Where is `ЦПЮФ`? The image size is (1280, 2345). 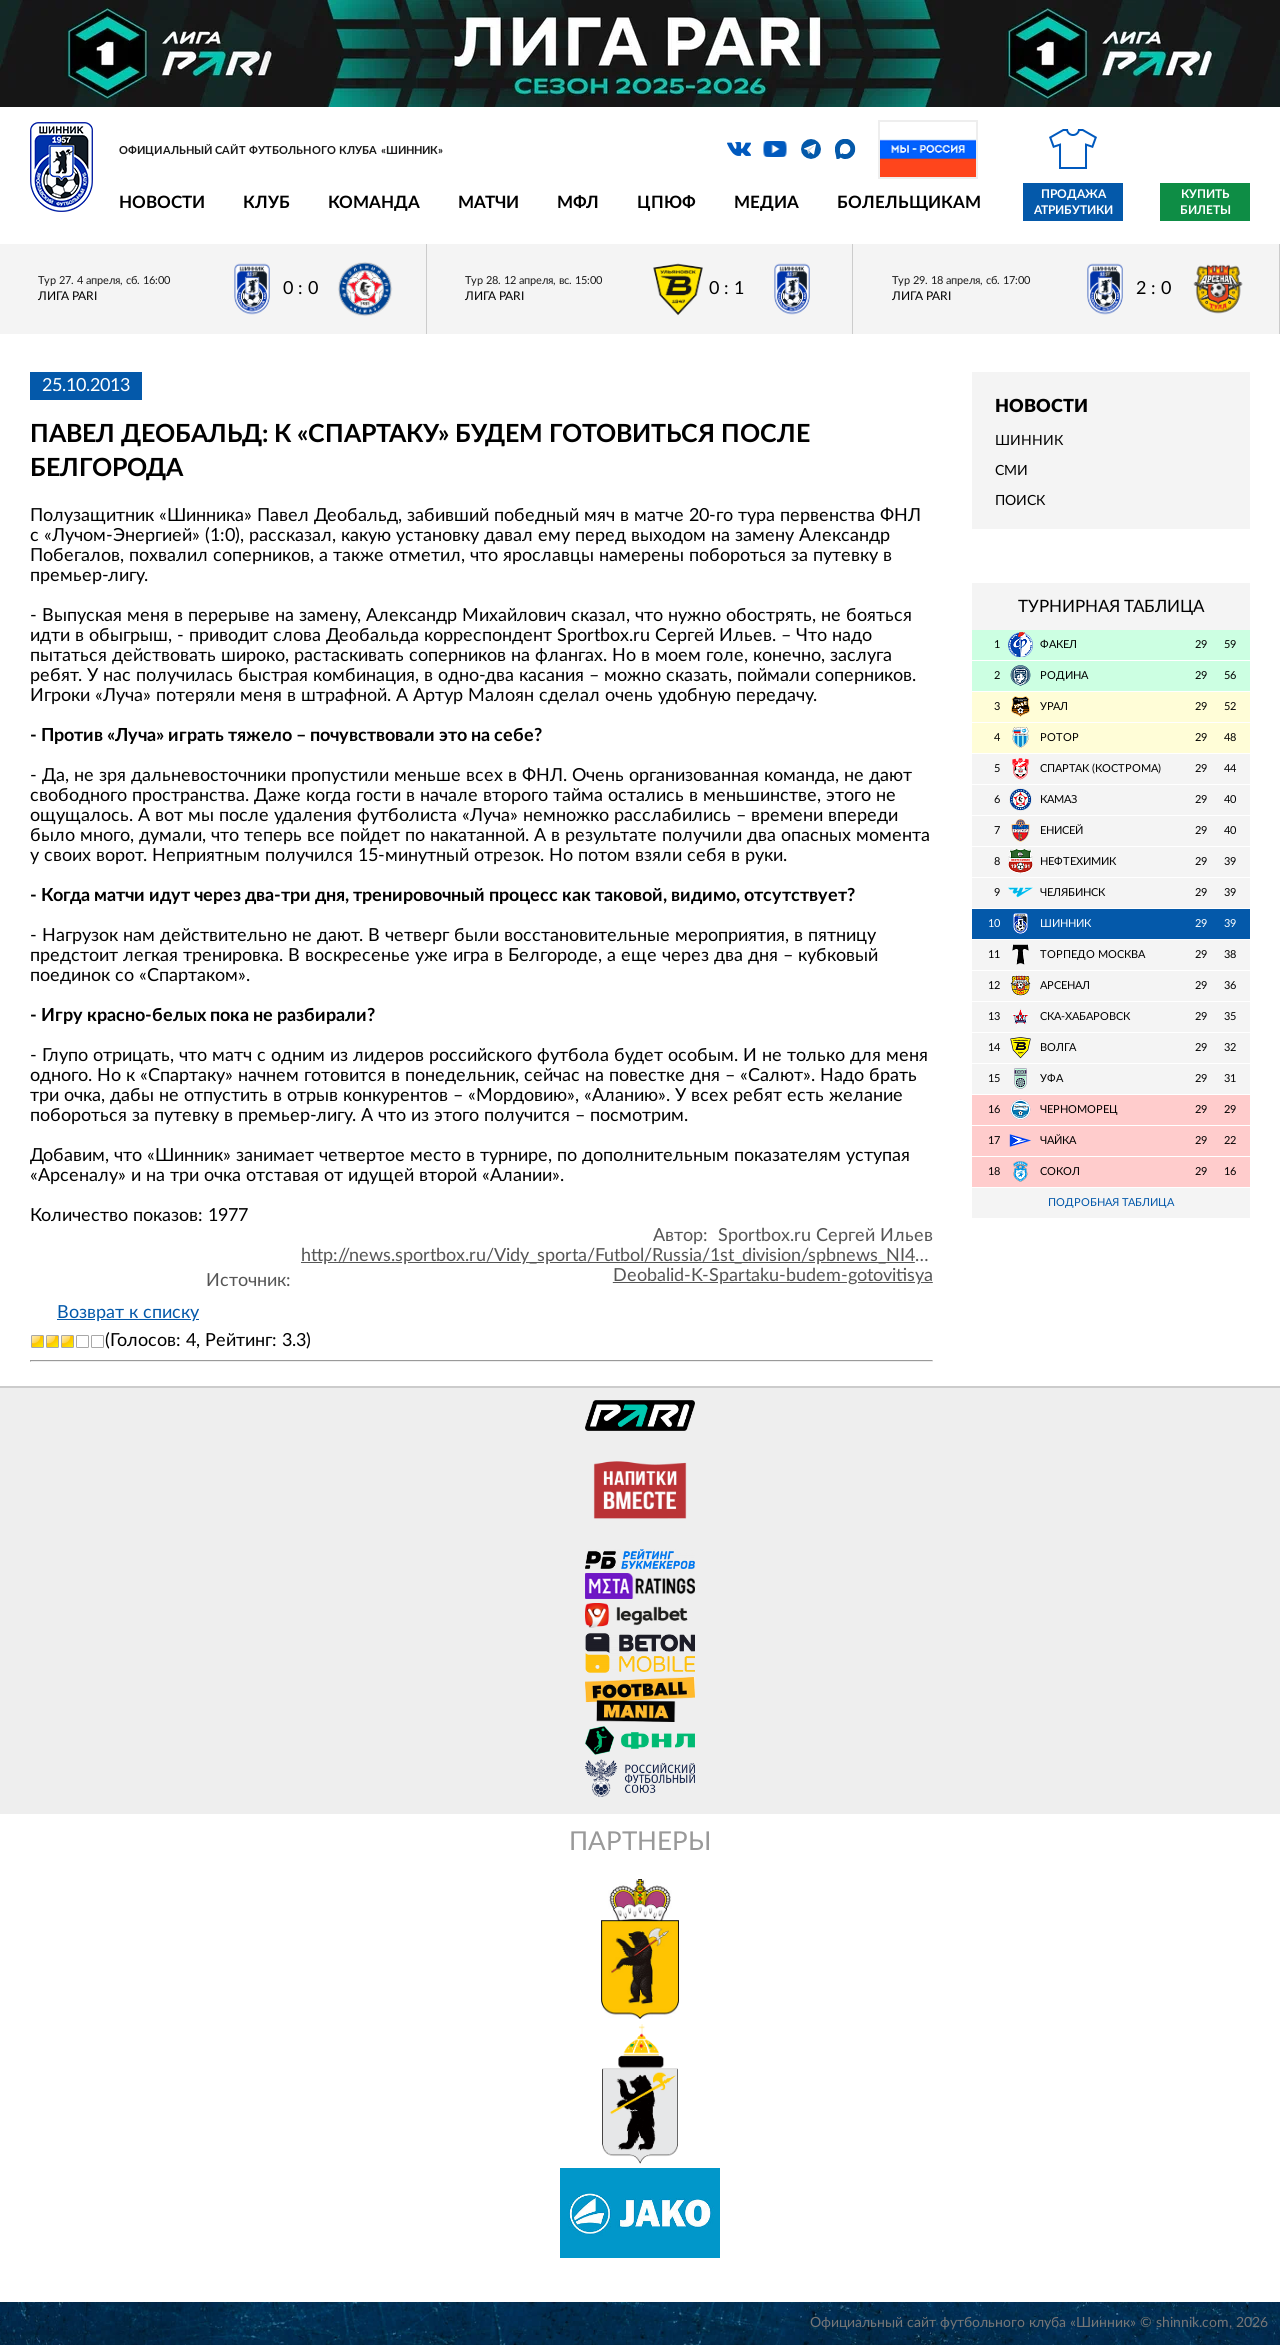 ЦПЮФ is located at coordinates (666, 202).